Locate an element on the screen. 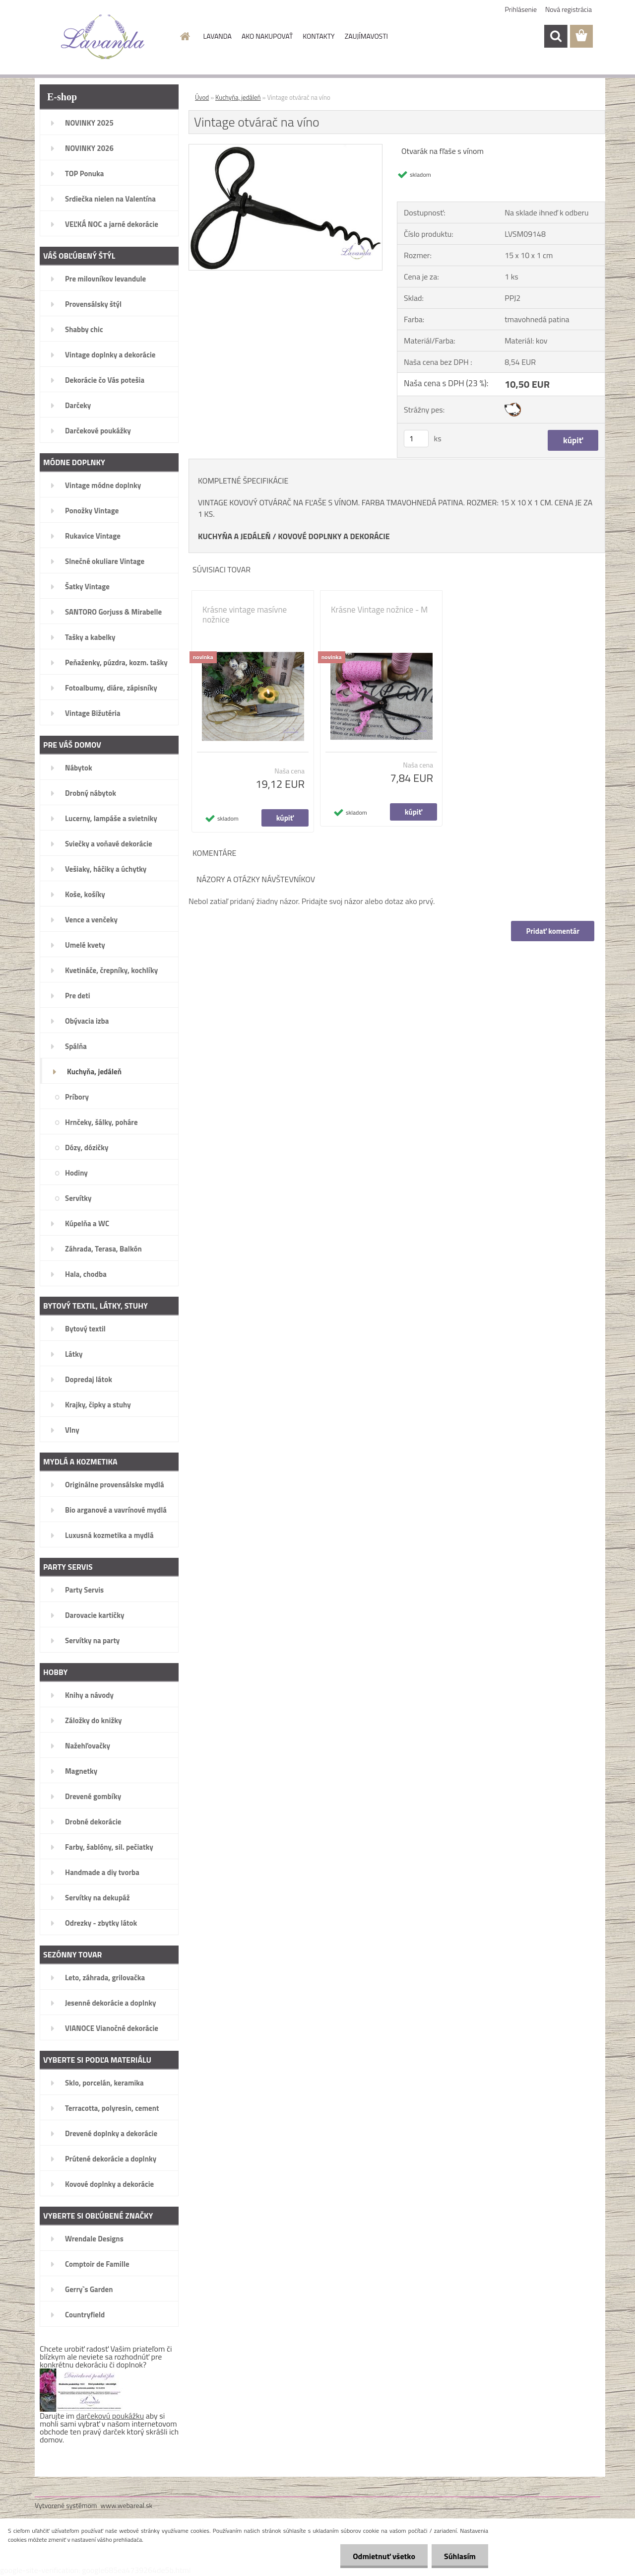 Image resolution: width=635 pixels, height=2576 pixels. Pridať komentár is located at coordinates (552, 931).